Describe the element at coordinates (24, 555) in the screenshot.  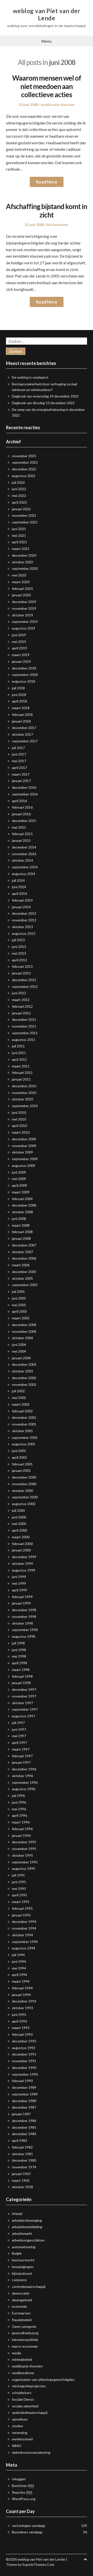
I see `december 2020` at that location.